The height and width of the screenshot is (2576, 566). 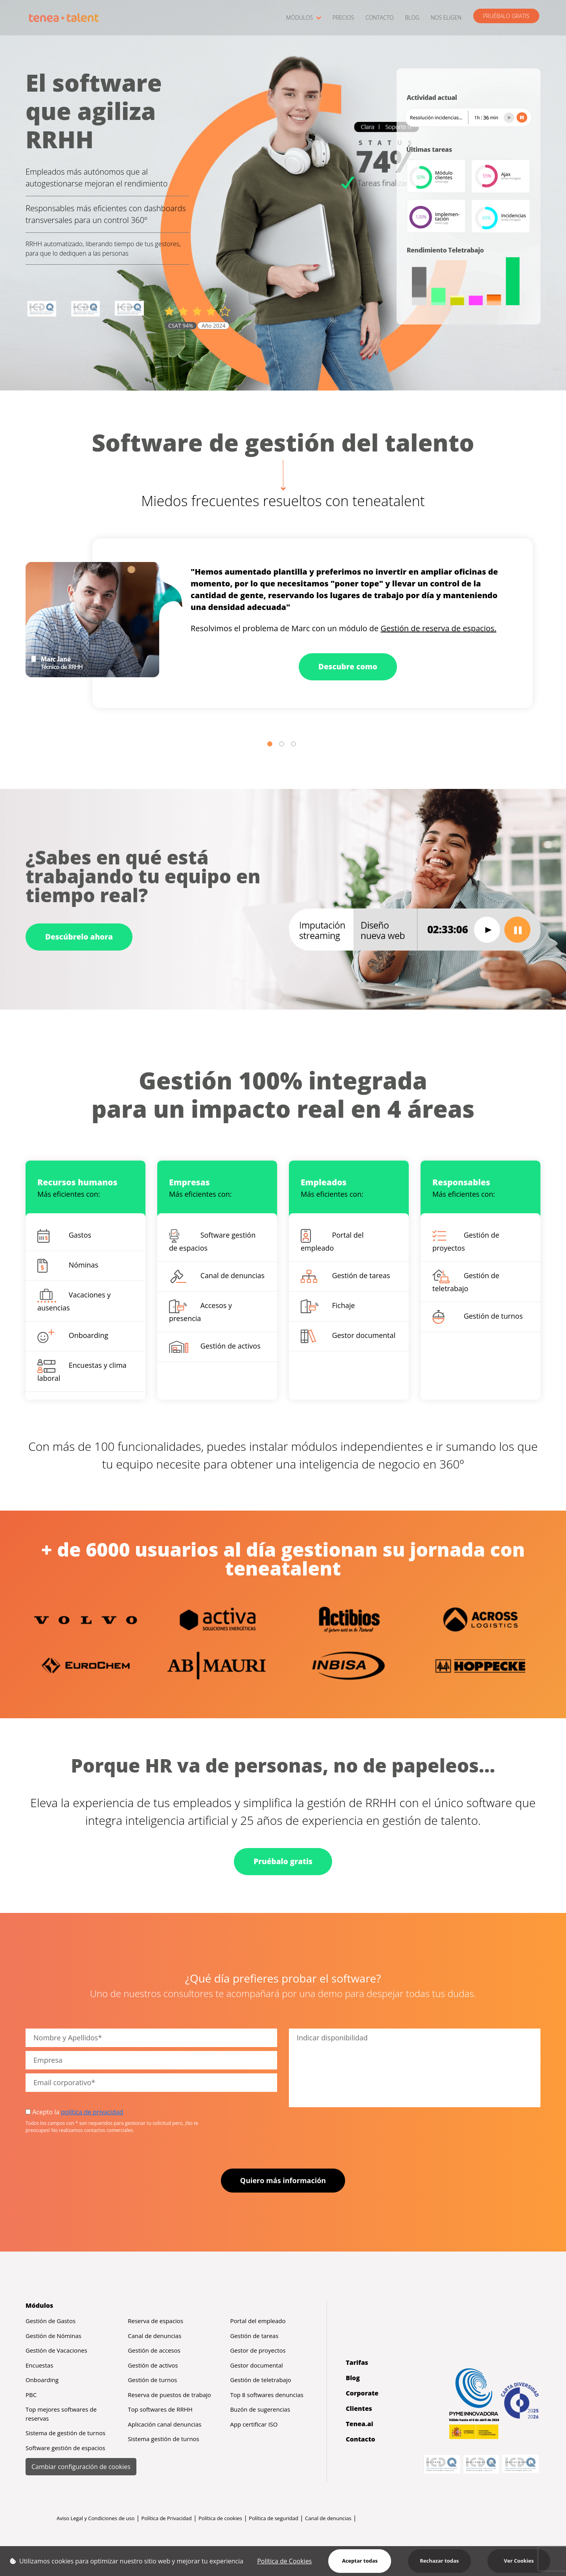 I want to click on MÓDULOS, so click(x=303, y=17).